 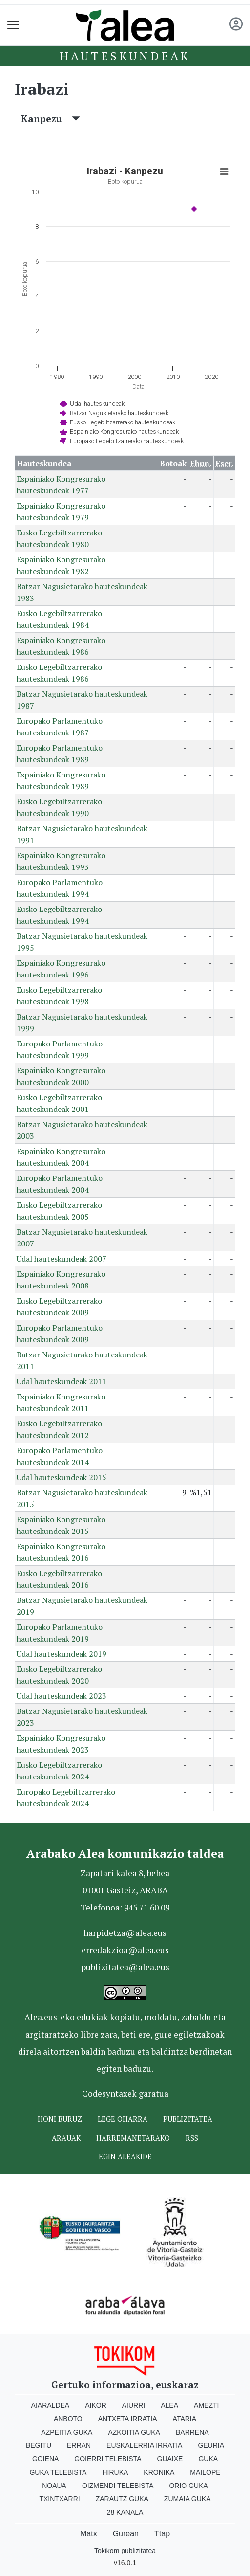 I want to click on Goierri telebista, so click(x=107, y=2459).